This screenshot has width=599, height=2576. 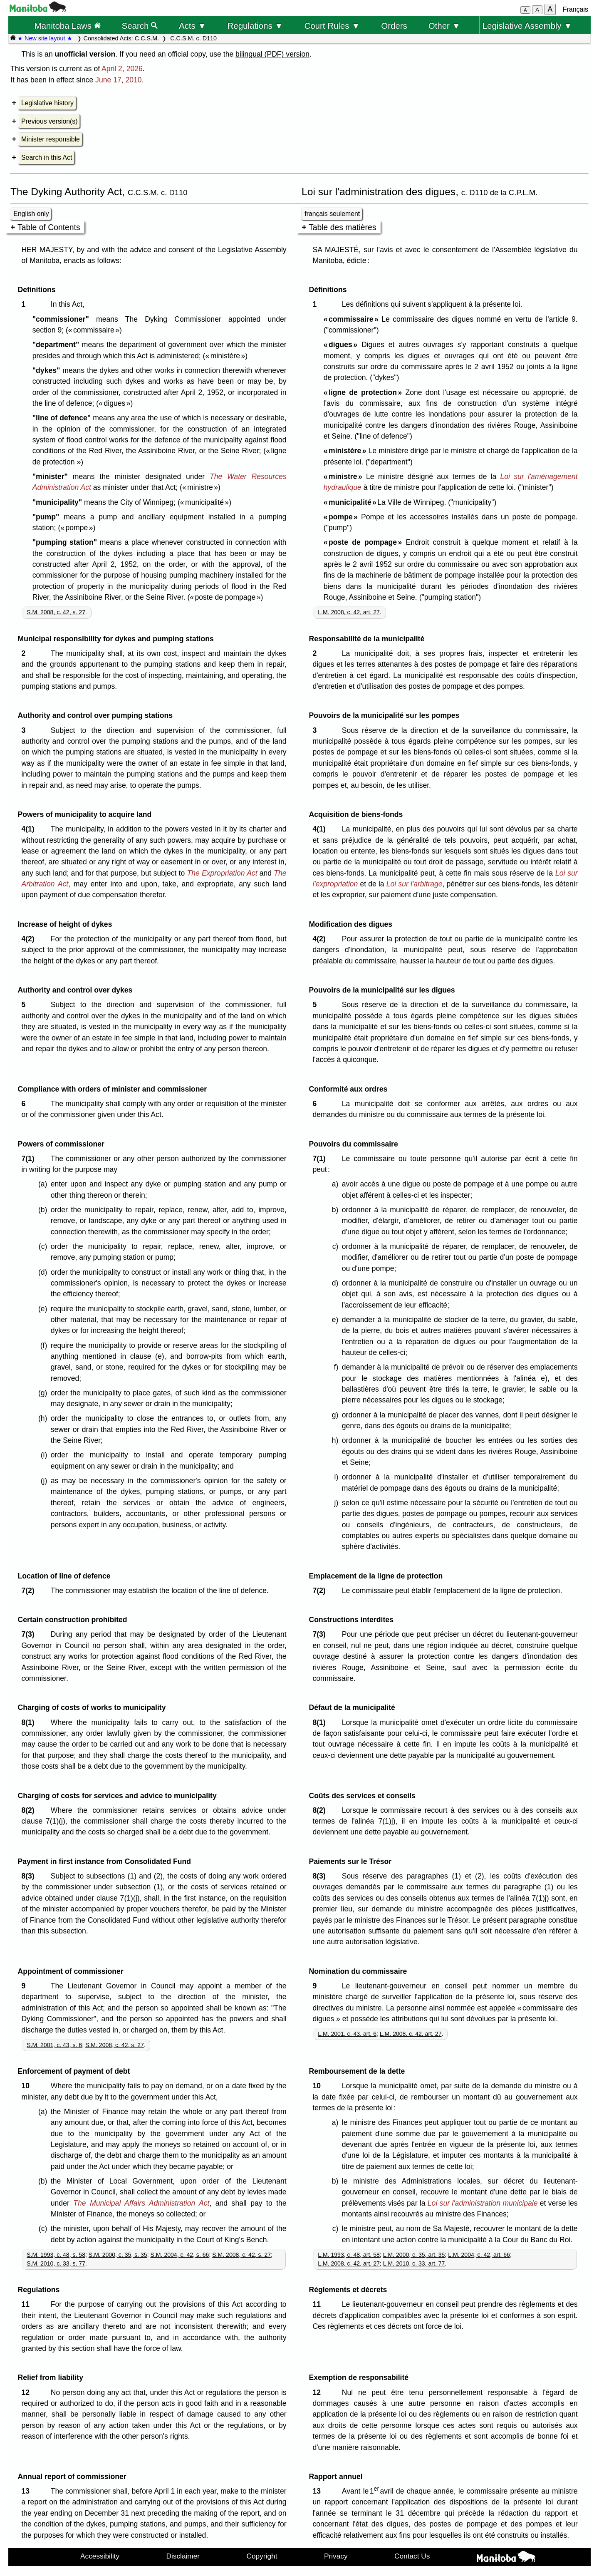 What do you see at coordinates (27, 2392) in the screenshot?
I see `12` at bounding box center [27, 2392].